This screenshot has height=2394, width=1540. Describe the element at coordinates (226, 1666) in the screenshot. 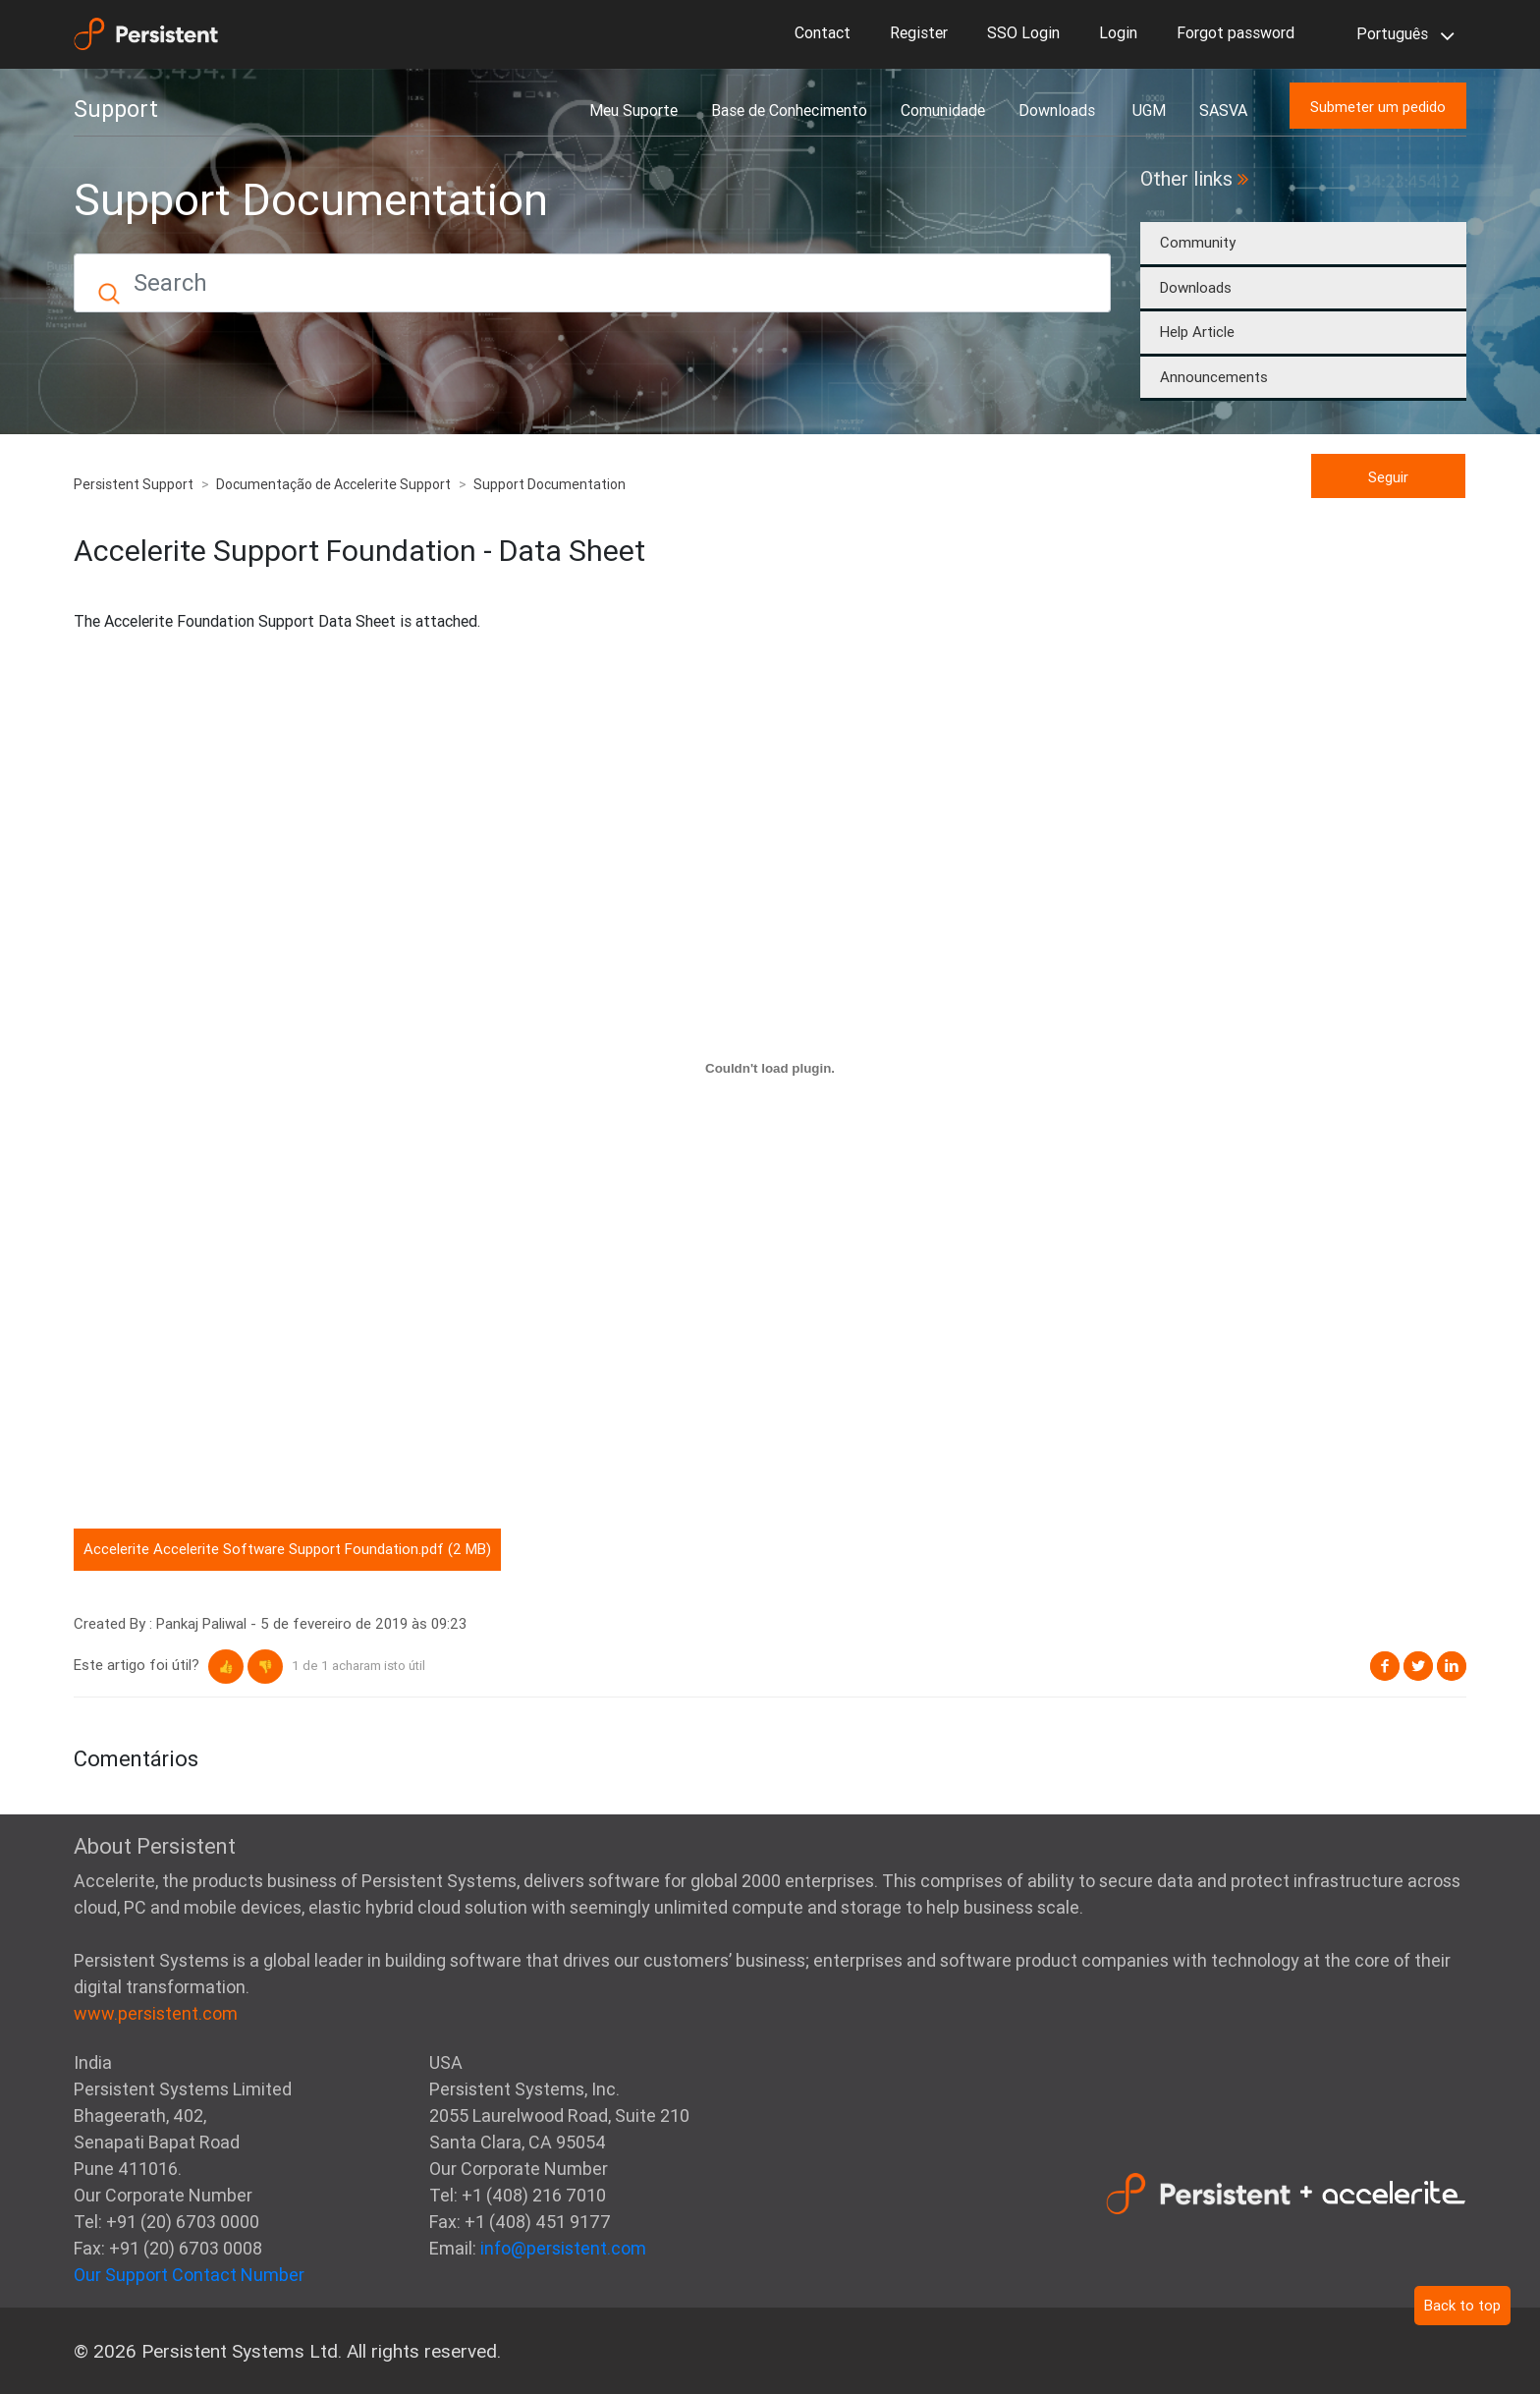

I see `[button]` at that location.